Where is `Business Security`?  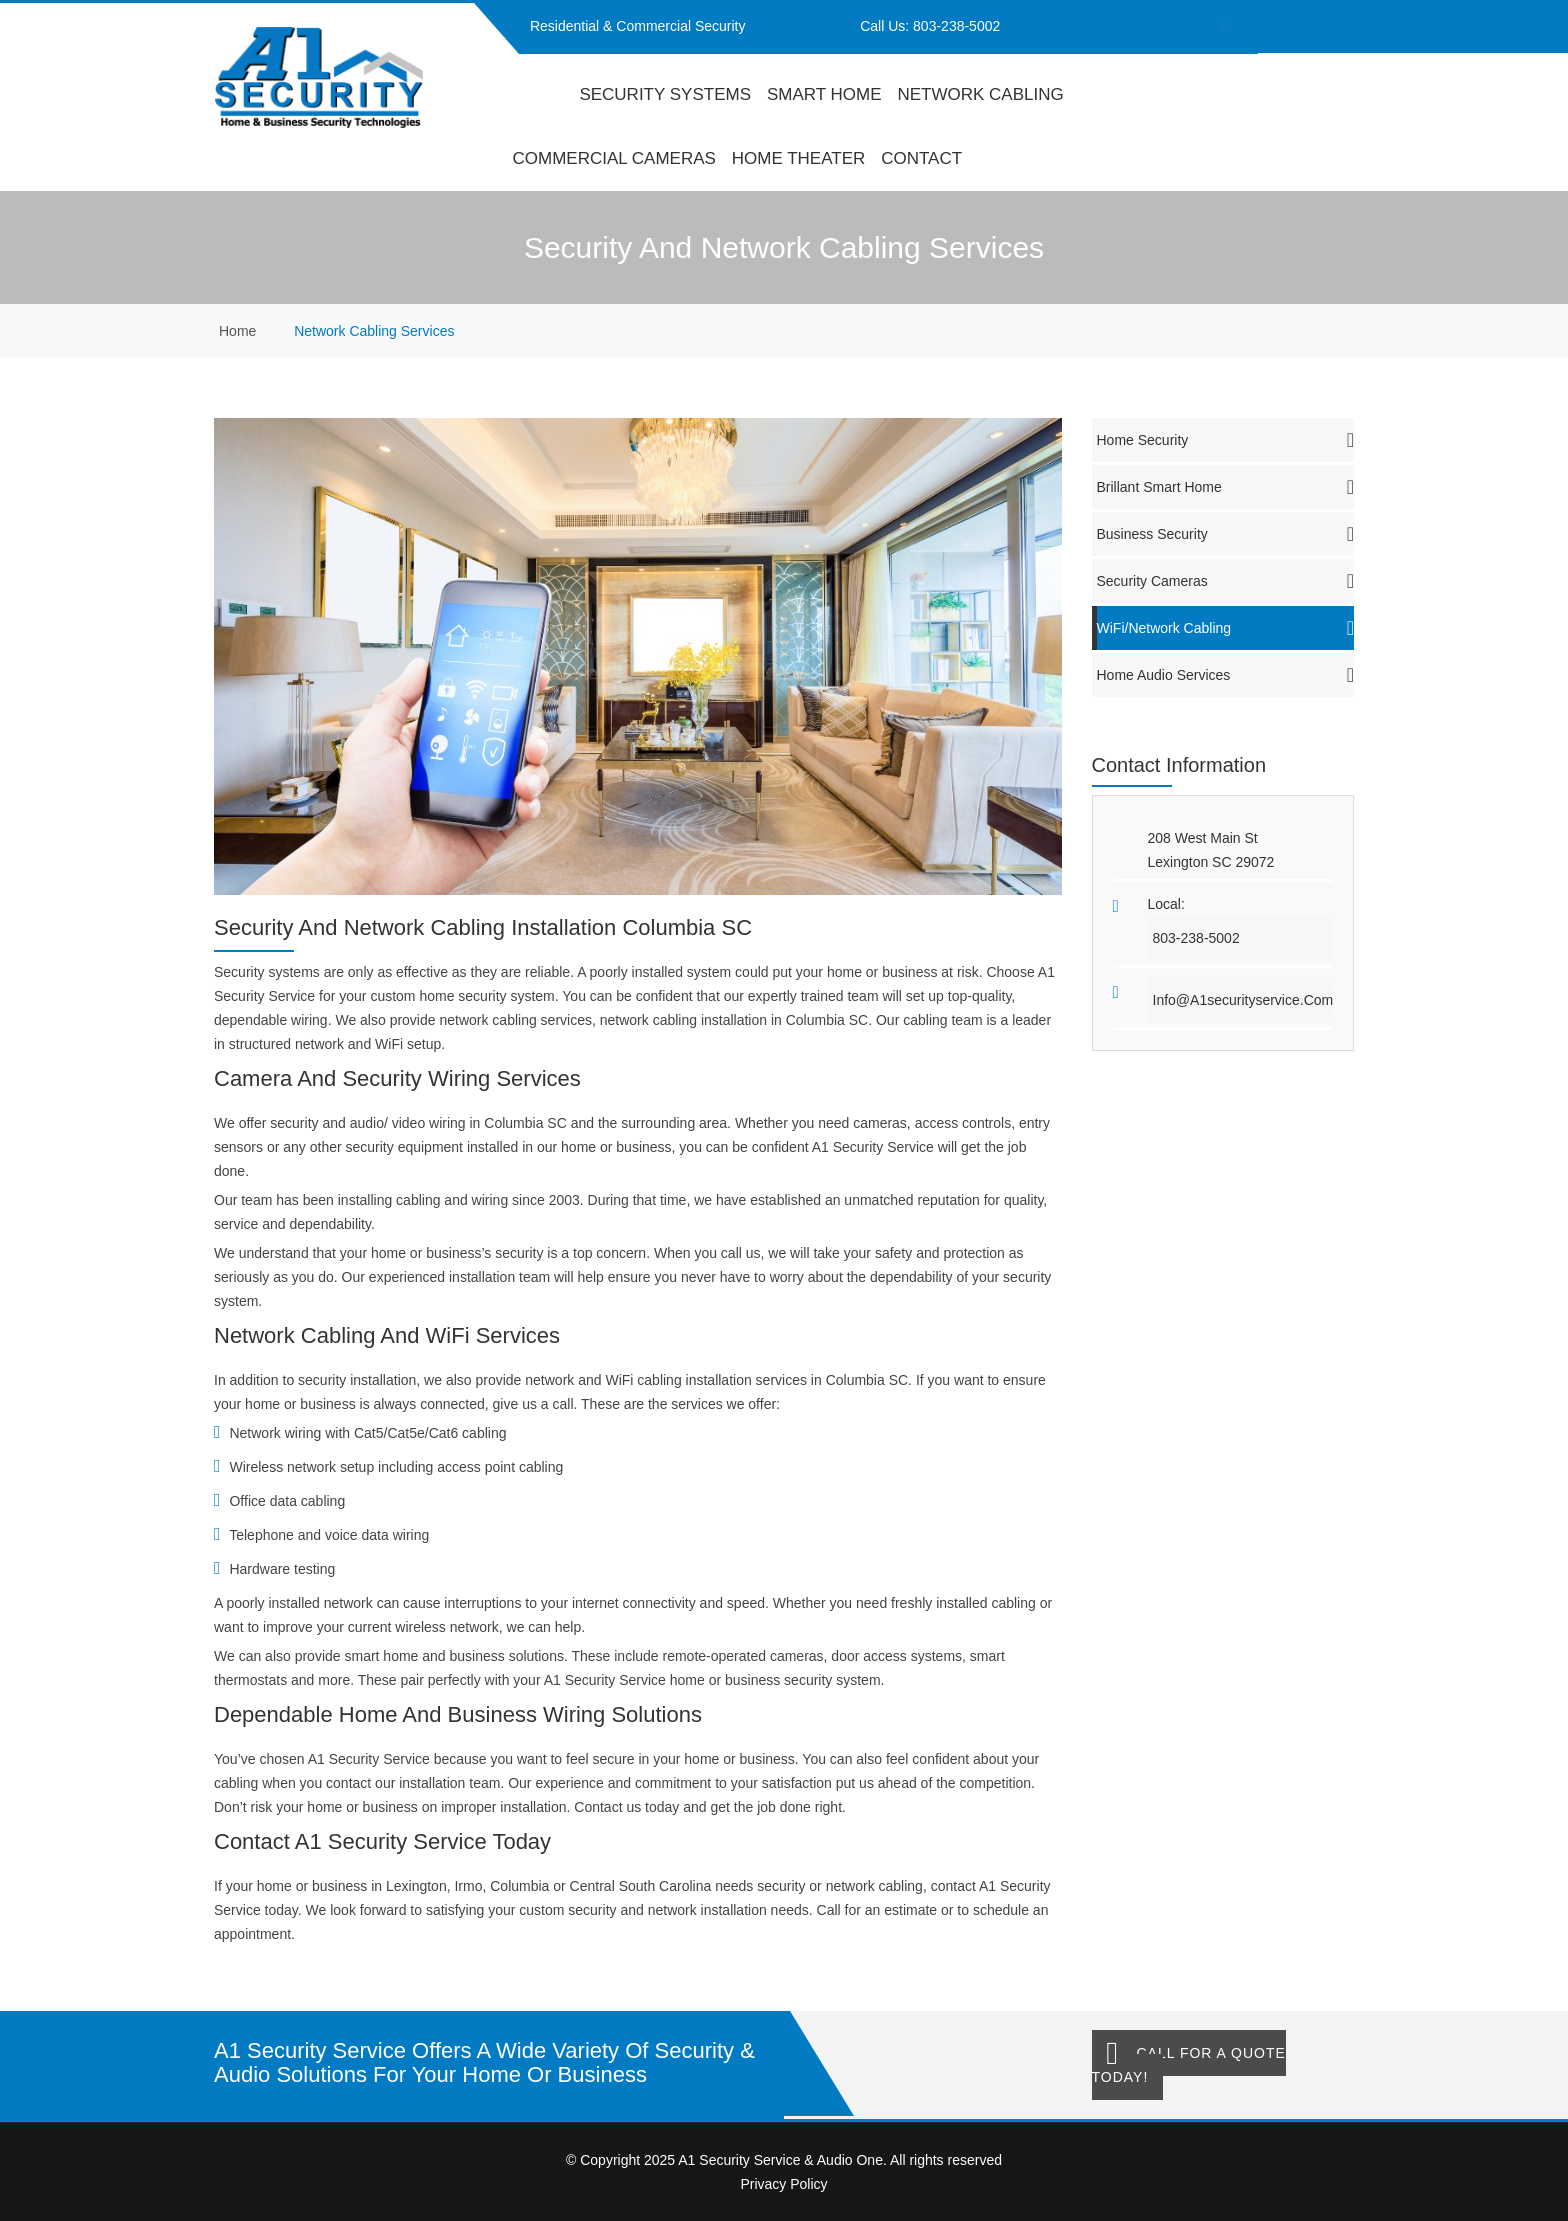 Business Security is located at coordinates (1226, 534).